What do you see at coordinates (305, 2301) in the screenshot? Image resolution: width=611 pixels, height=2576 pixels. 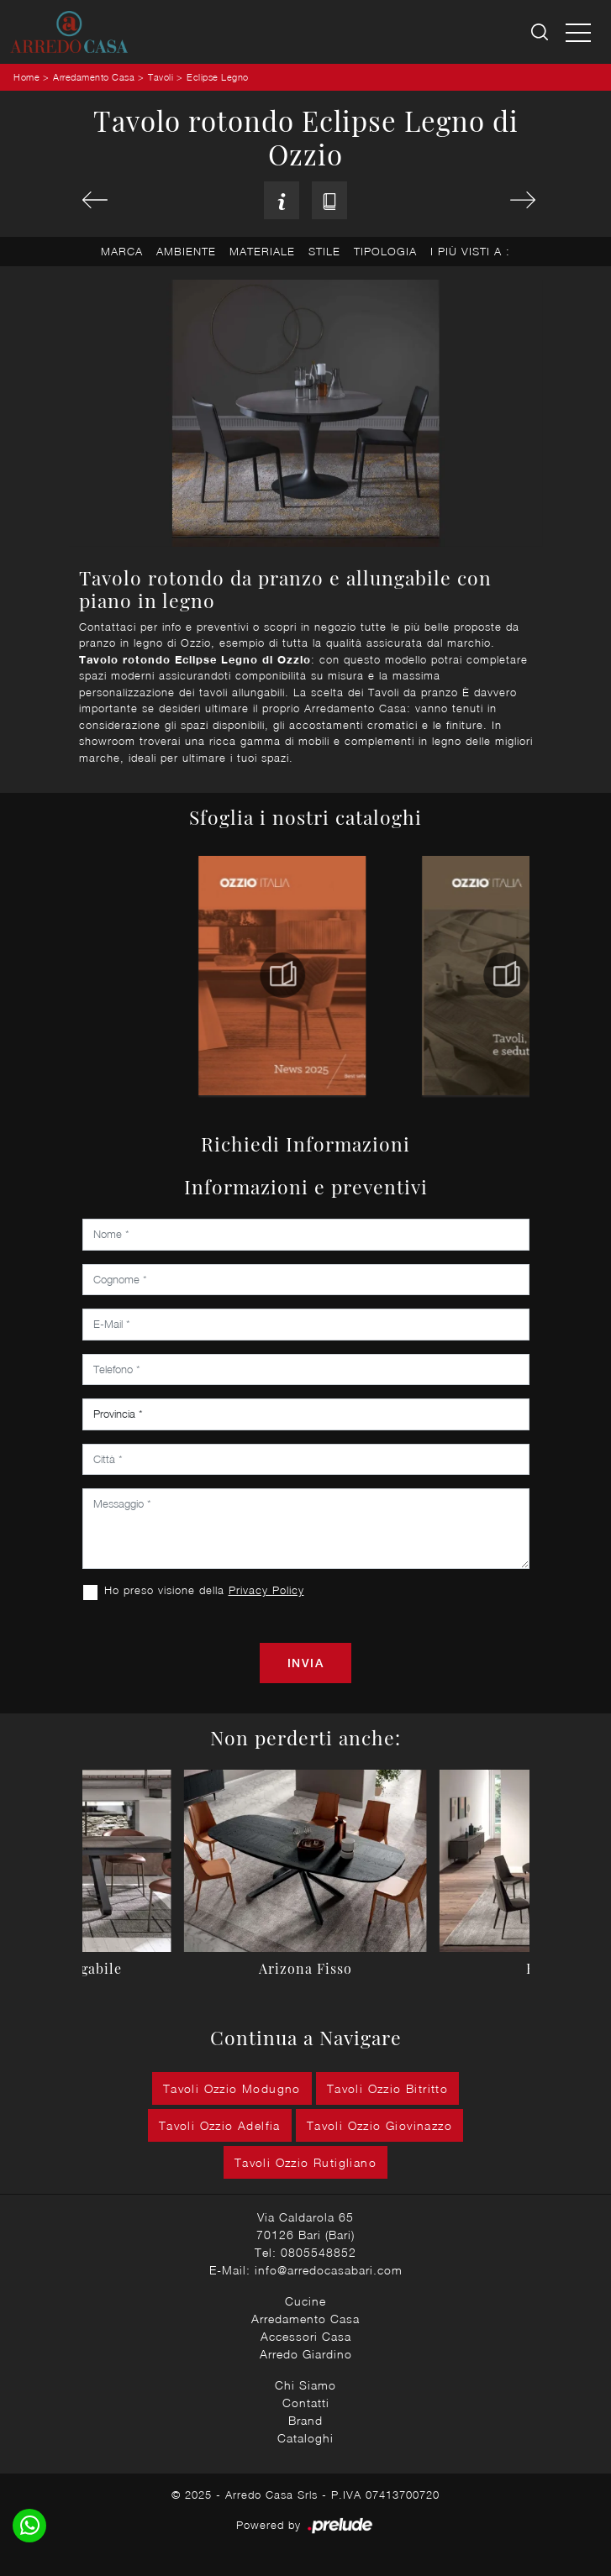 I see `Cucine` at bounding box center [305, 2301].